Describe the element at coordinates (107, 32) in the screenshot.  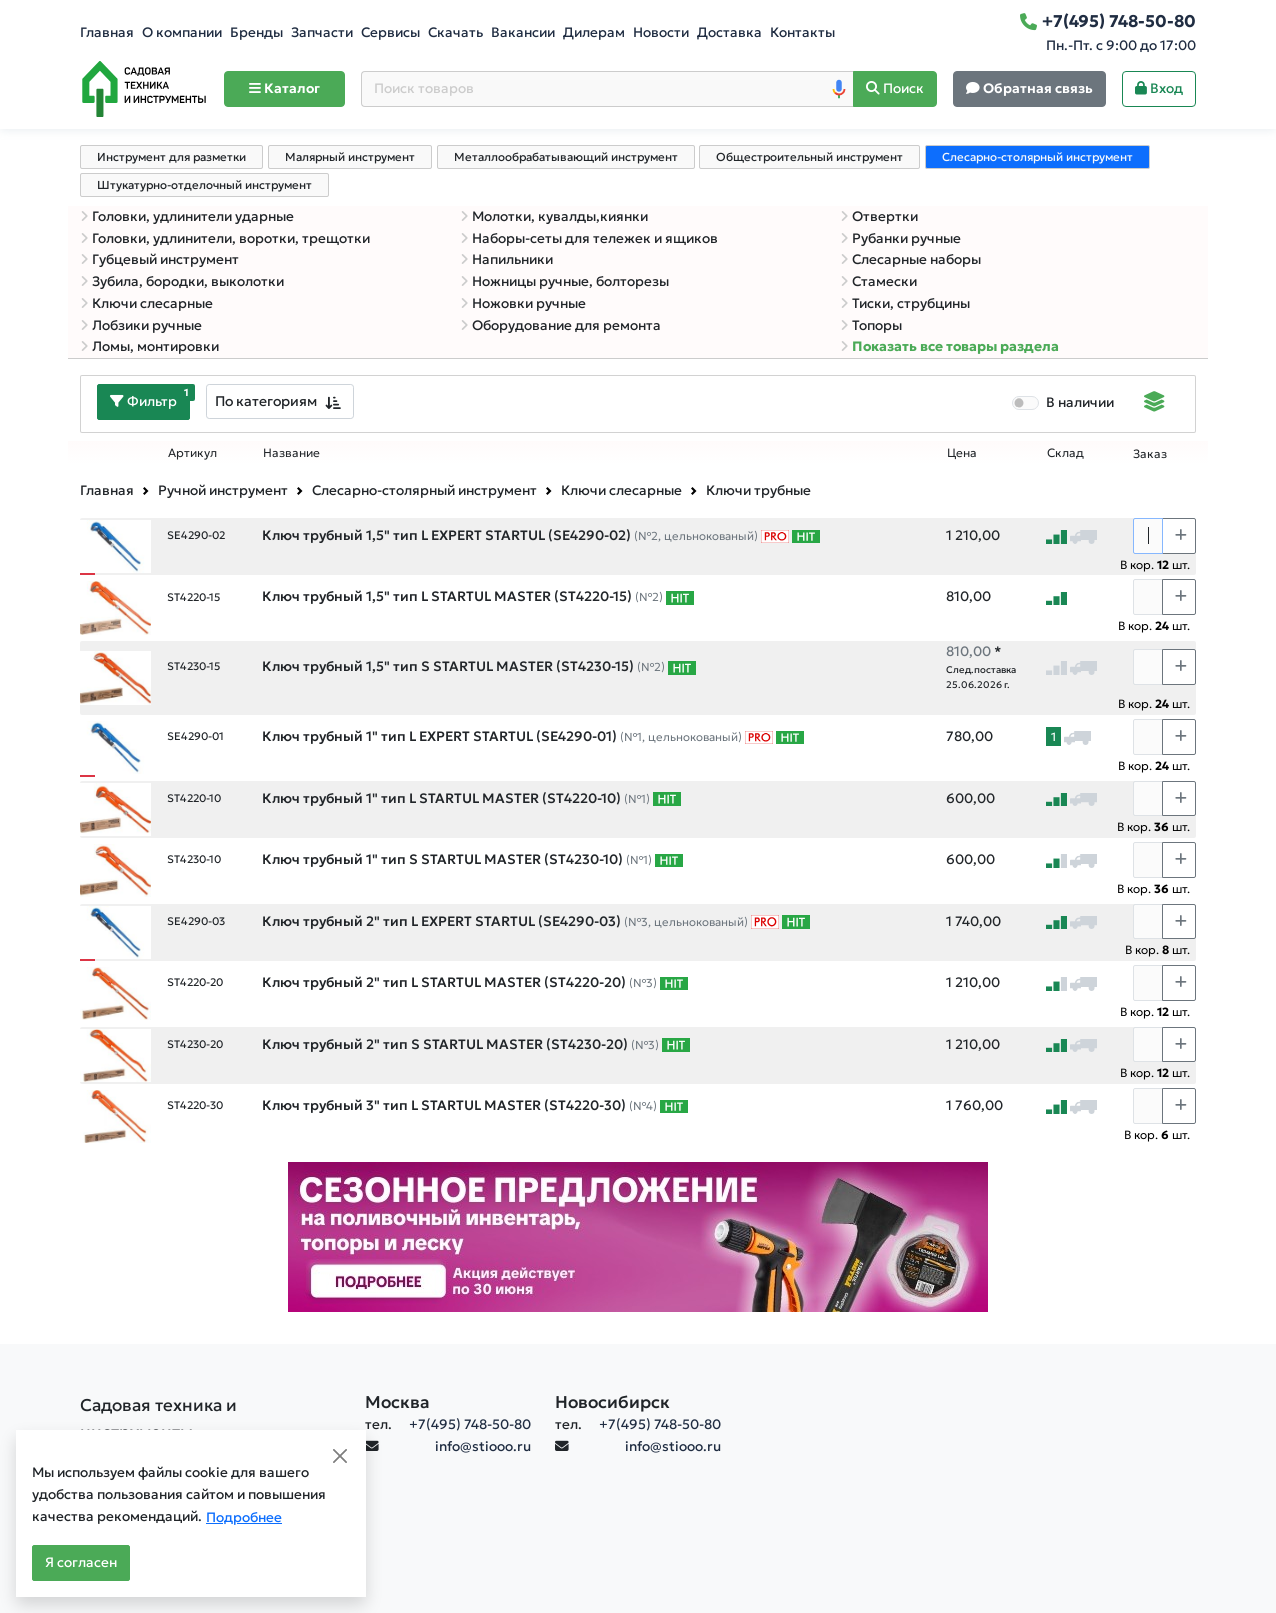
I see `Главная` at that location.